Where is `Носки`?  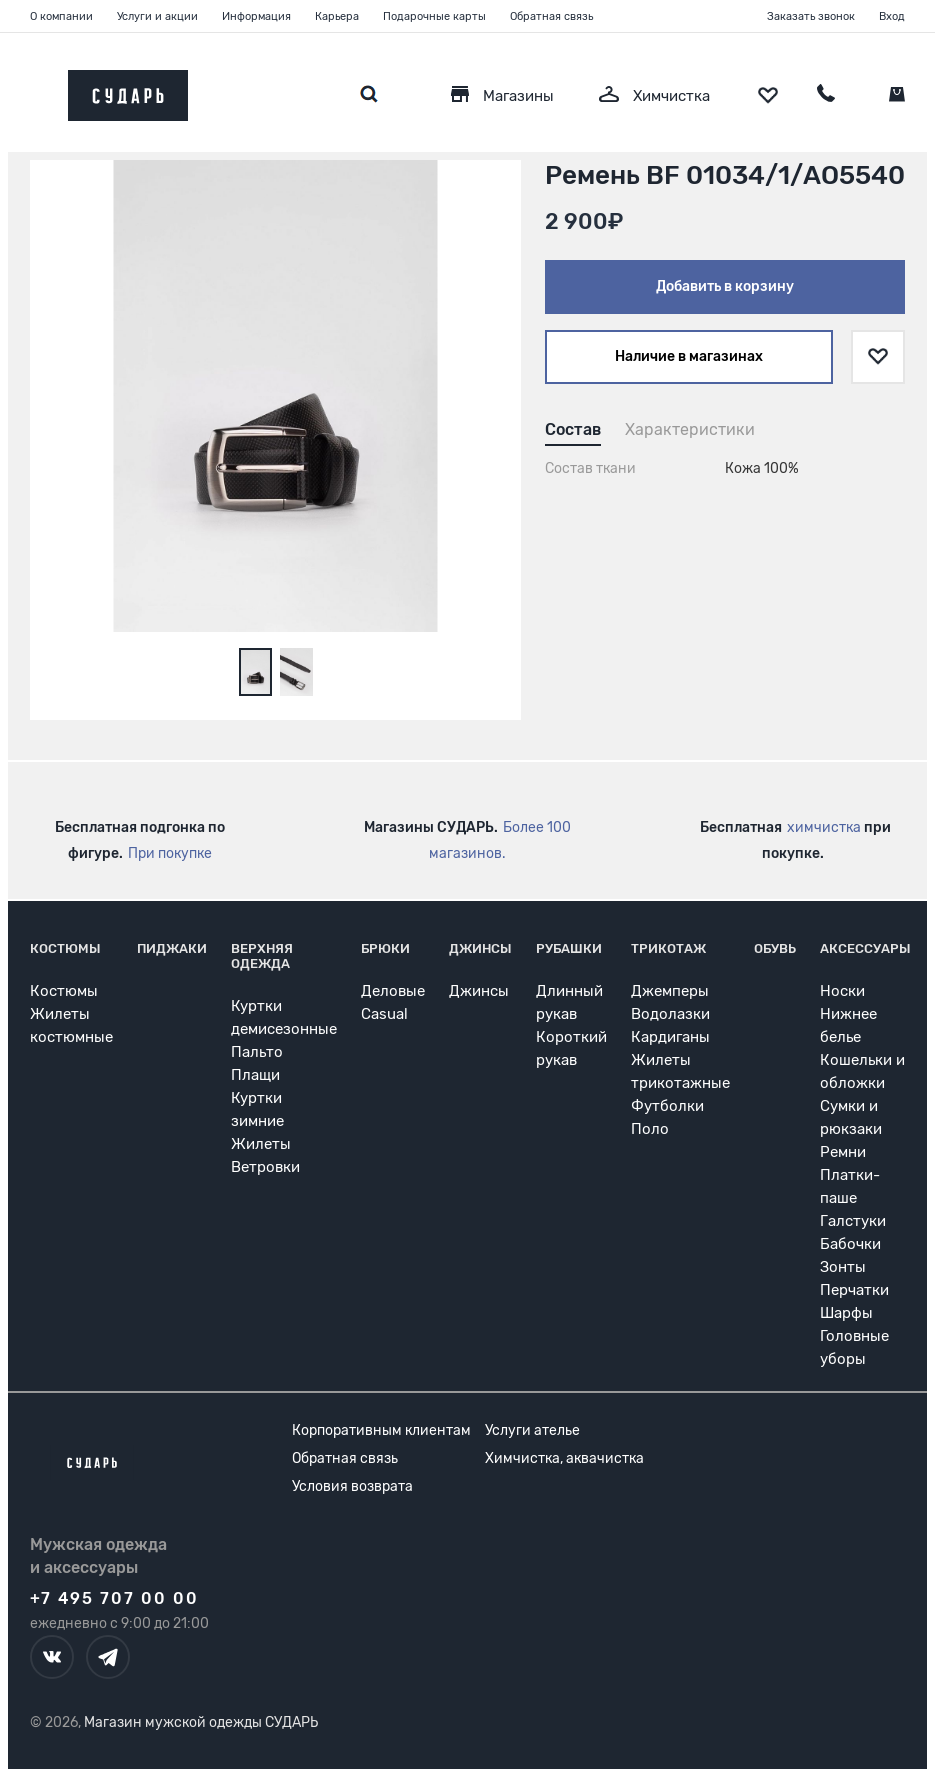 Носки is located at coordinates (842, 991).